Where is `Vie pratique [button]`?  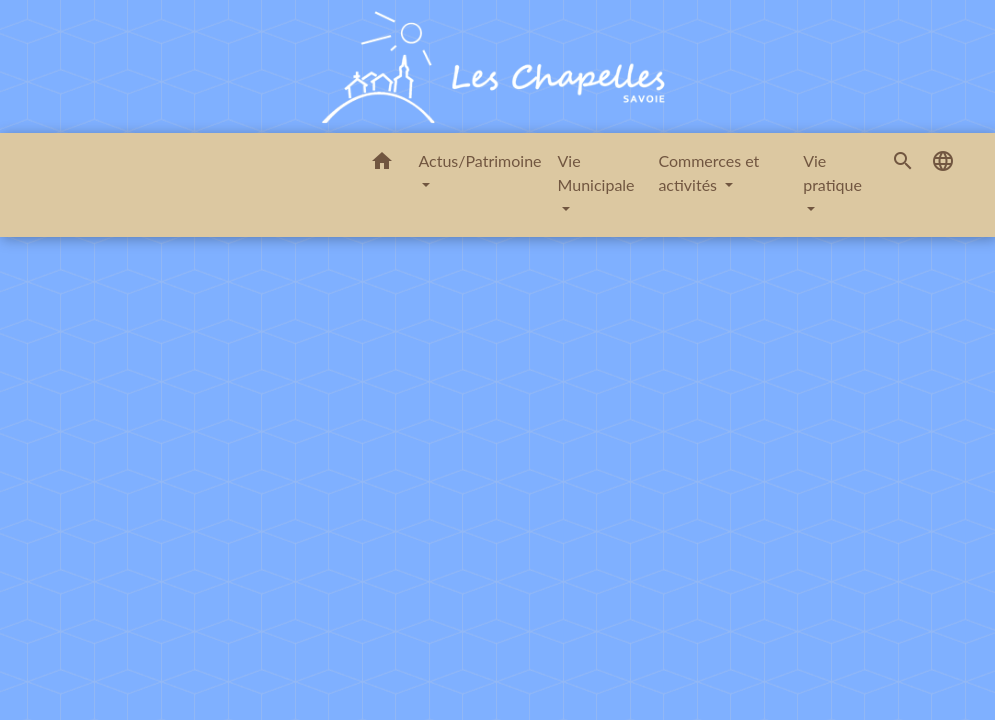 Vie pratique [button] is located at coordinates (832, 172).